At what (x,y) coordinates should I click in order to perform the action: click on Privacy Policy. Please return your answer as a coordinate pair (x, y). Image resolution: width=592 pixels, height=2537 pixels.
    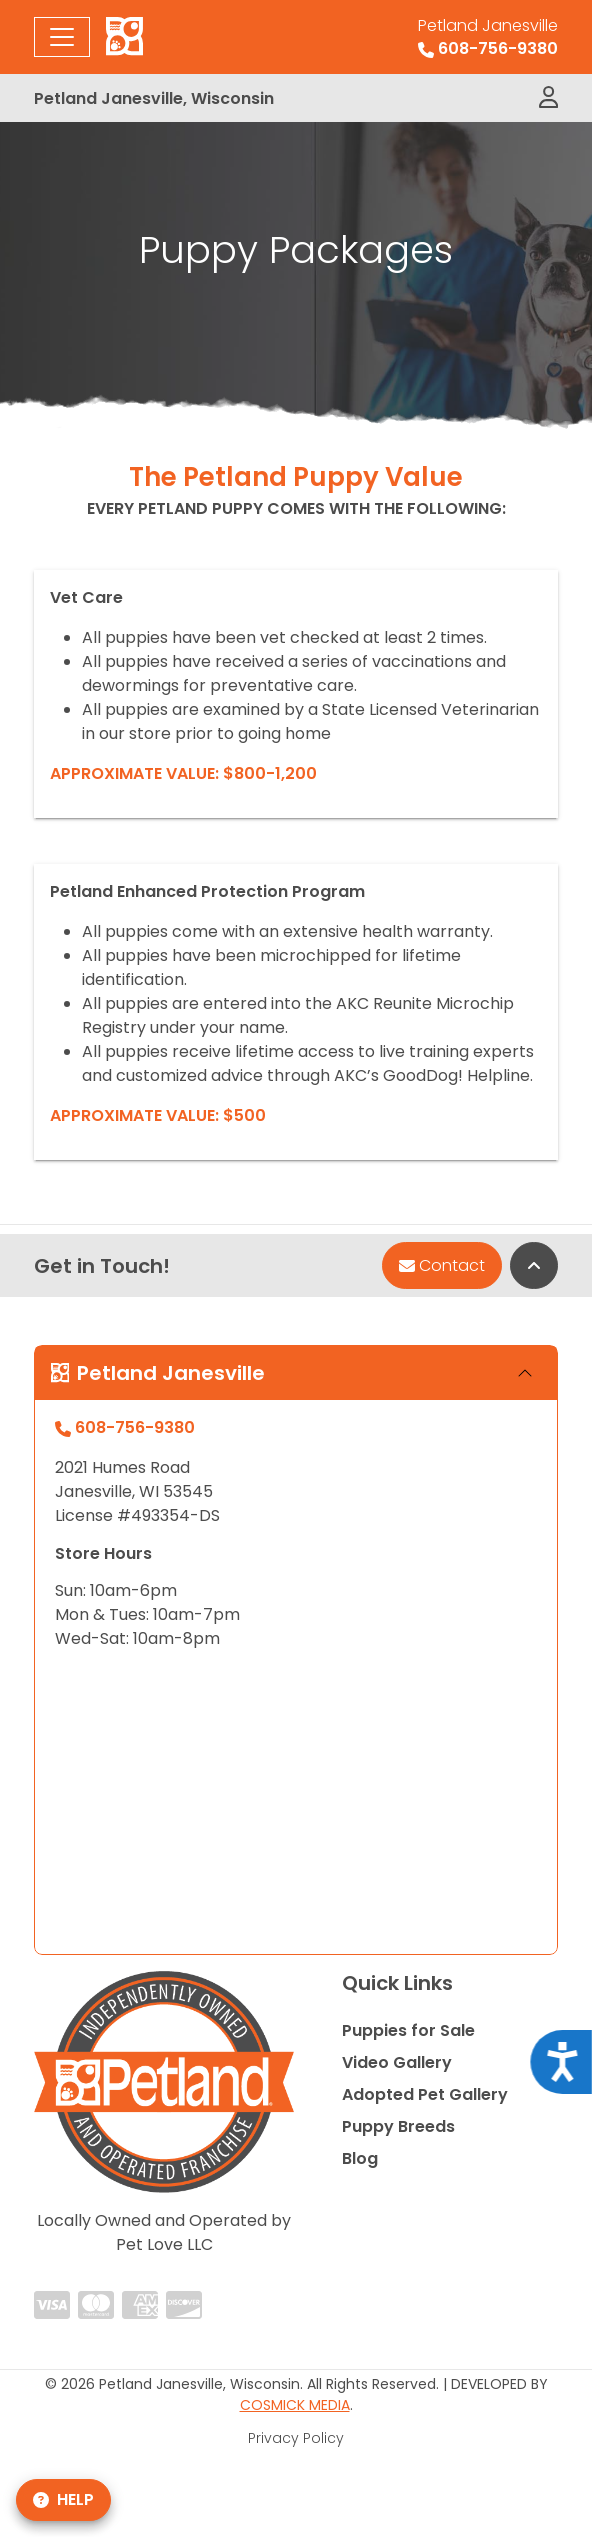
    Looking at the image, I should click on (296, 2438).